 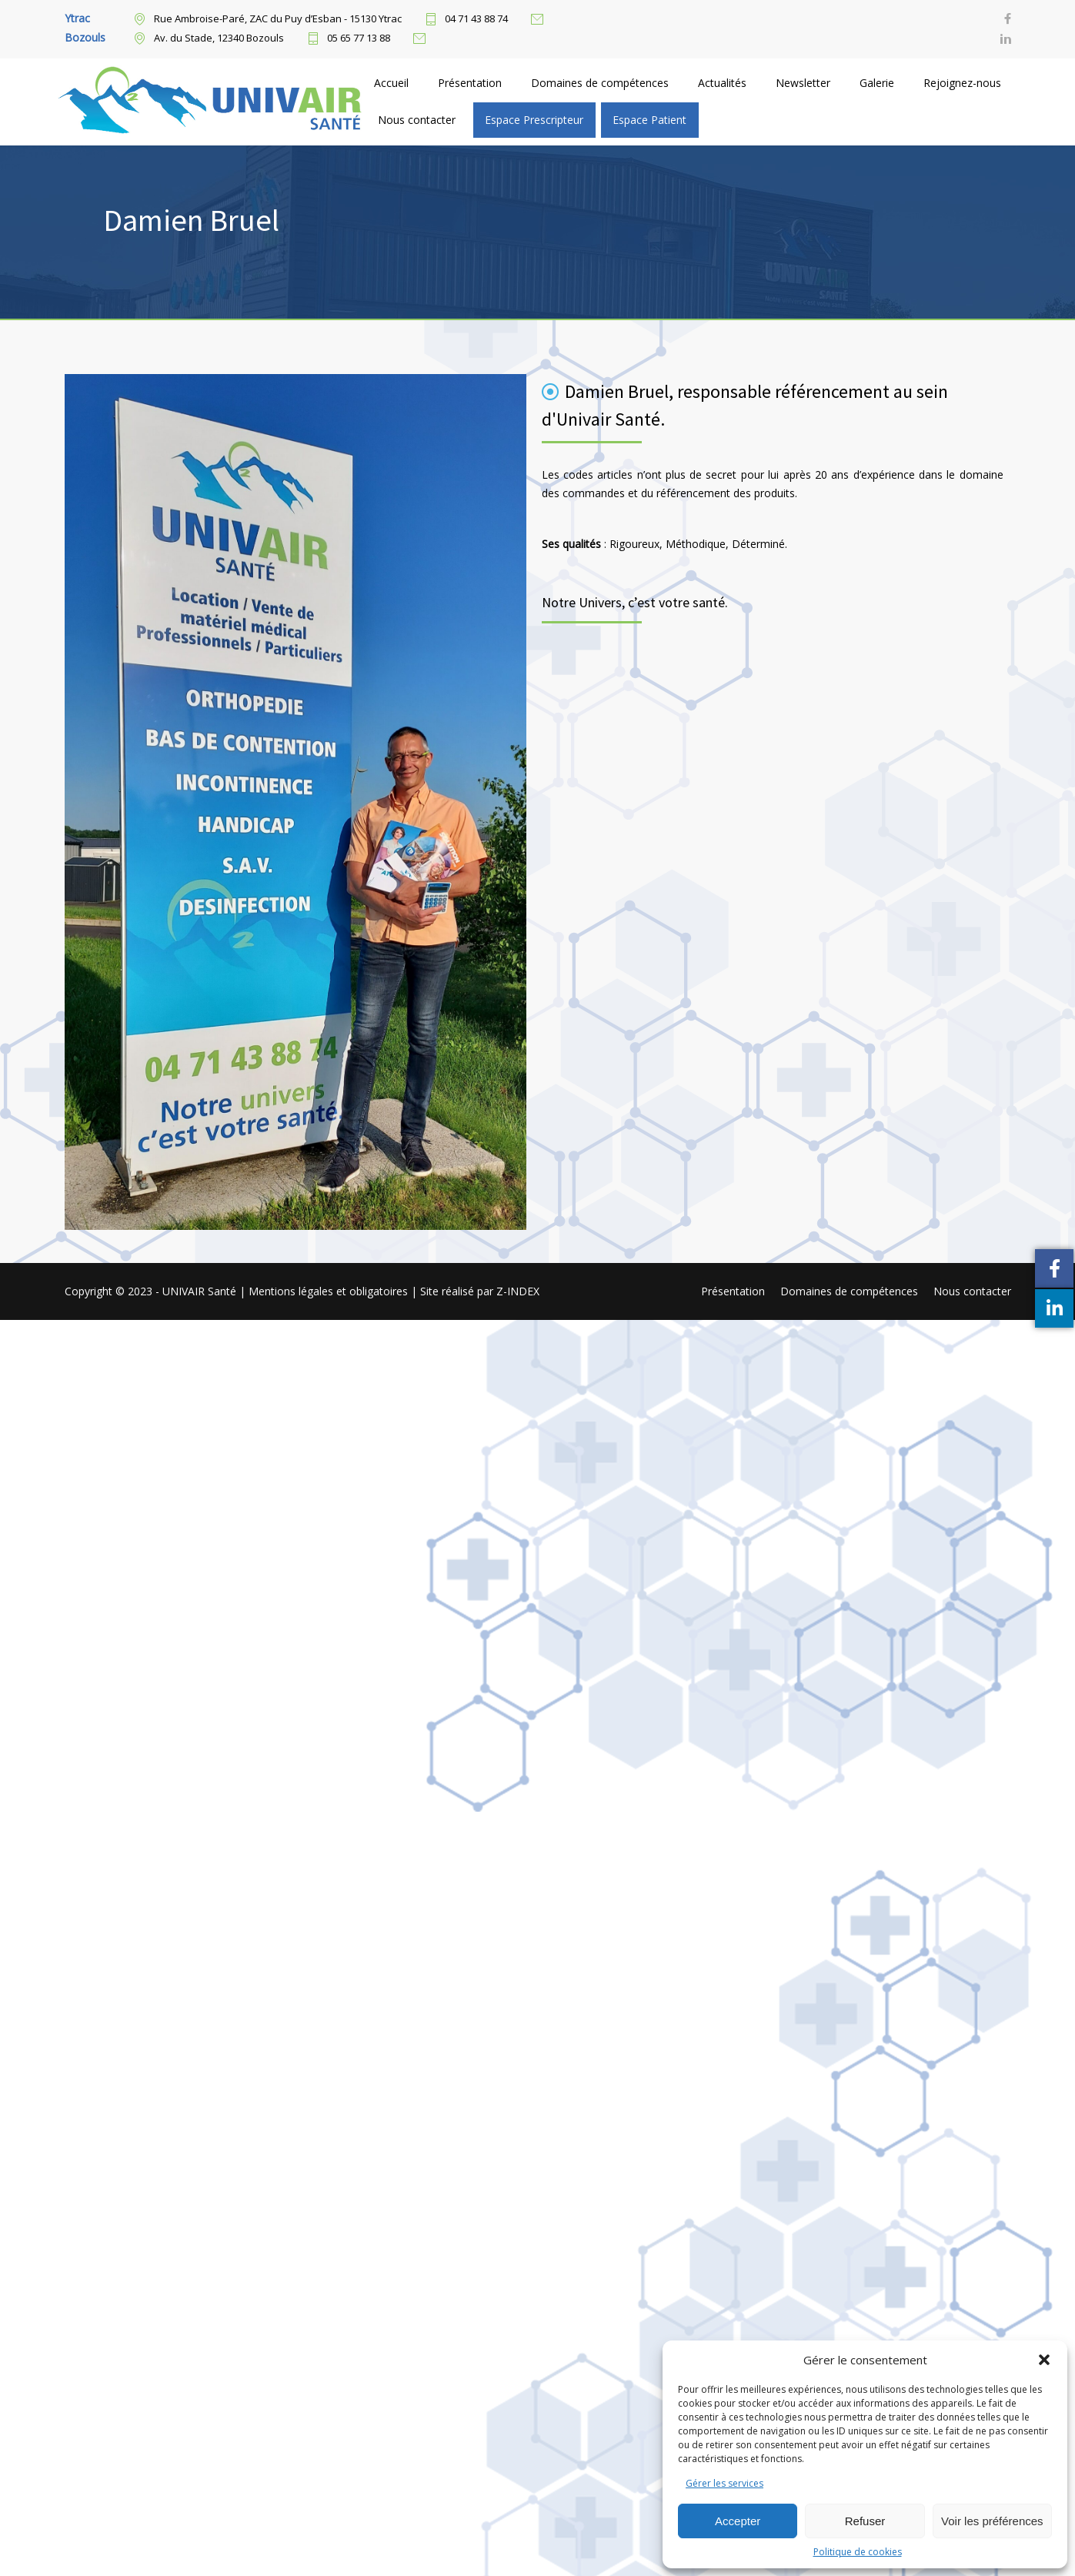 What do you see at coordinates (330, 1291) in the screenshot?
I see `Mentions légales et obligatoires` at bounding box center [330, 1291].